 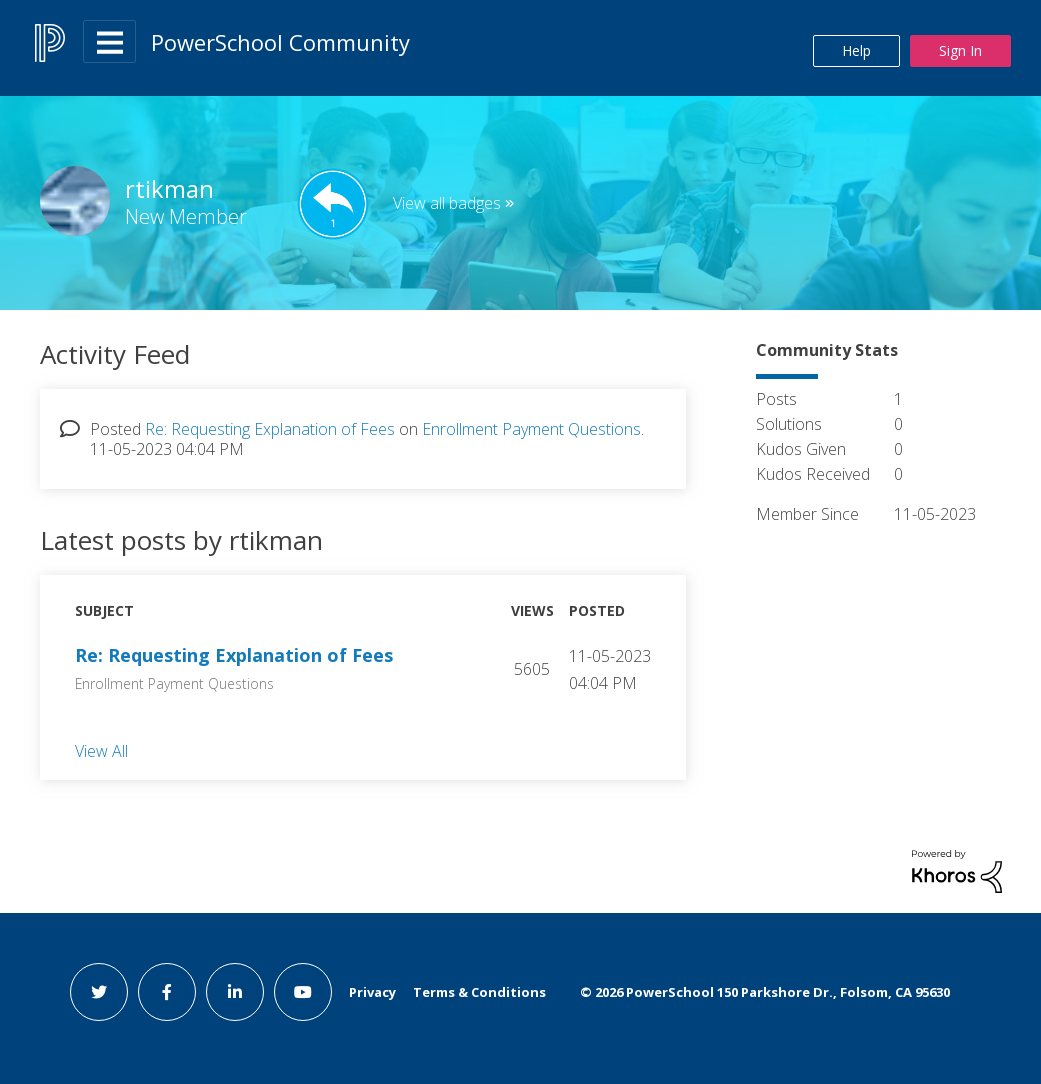 What do you see at coordinates (101, 750) in the screenshot?
I see `View All` at bounding box center [101, 750].